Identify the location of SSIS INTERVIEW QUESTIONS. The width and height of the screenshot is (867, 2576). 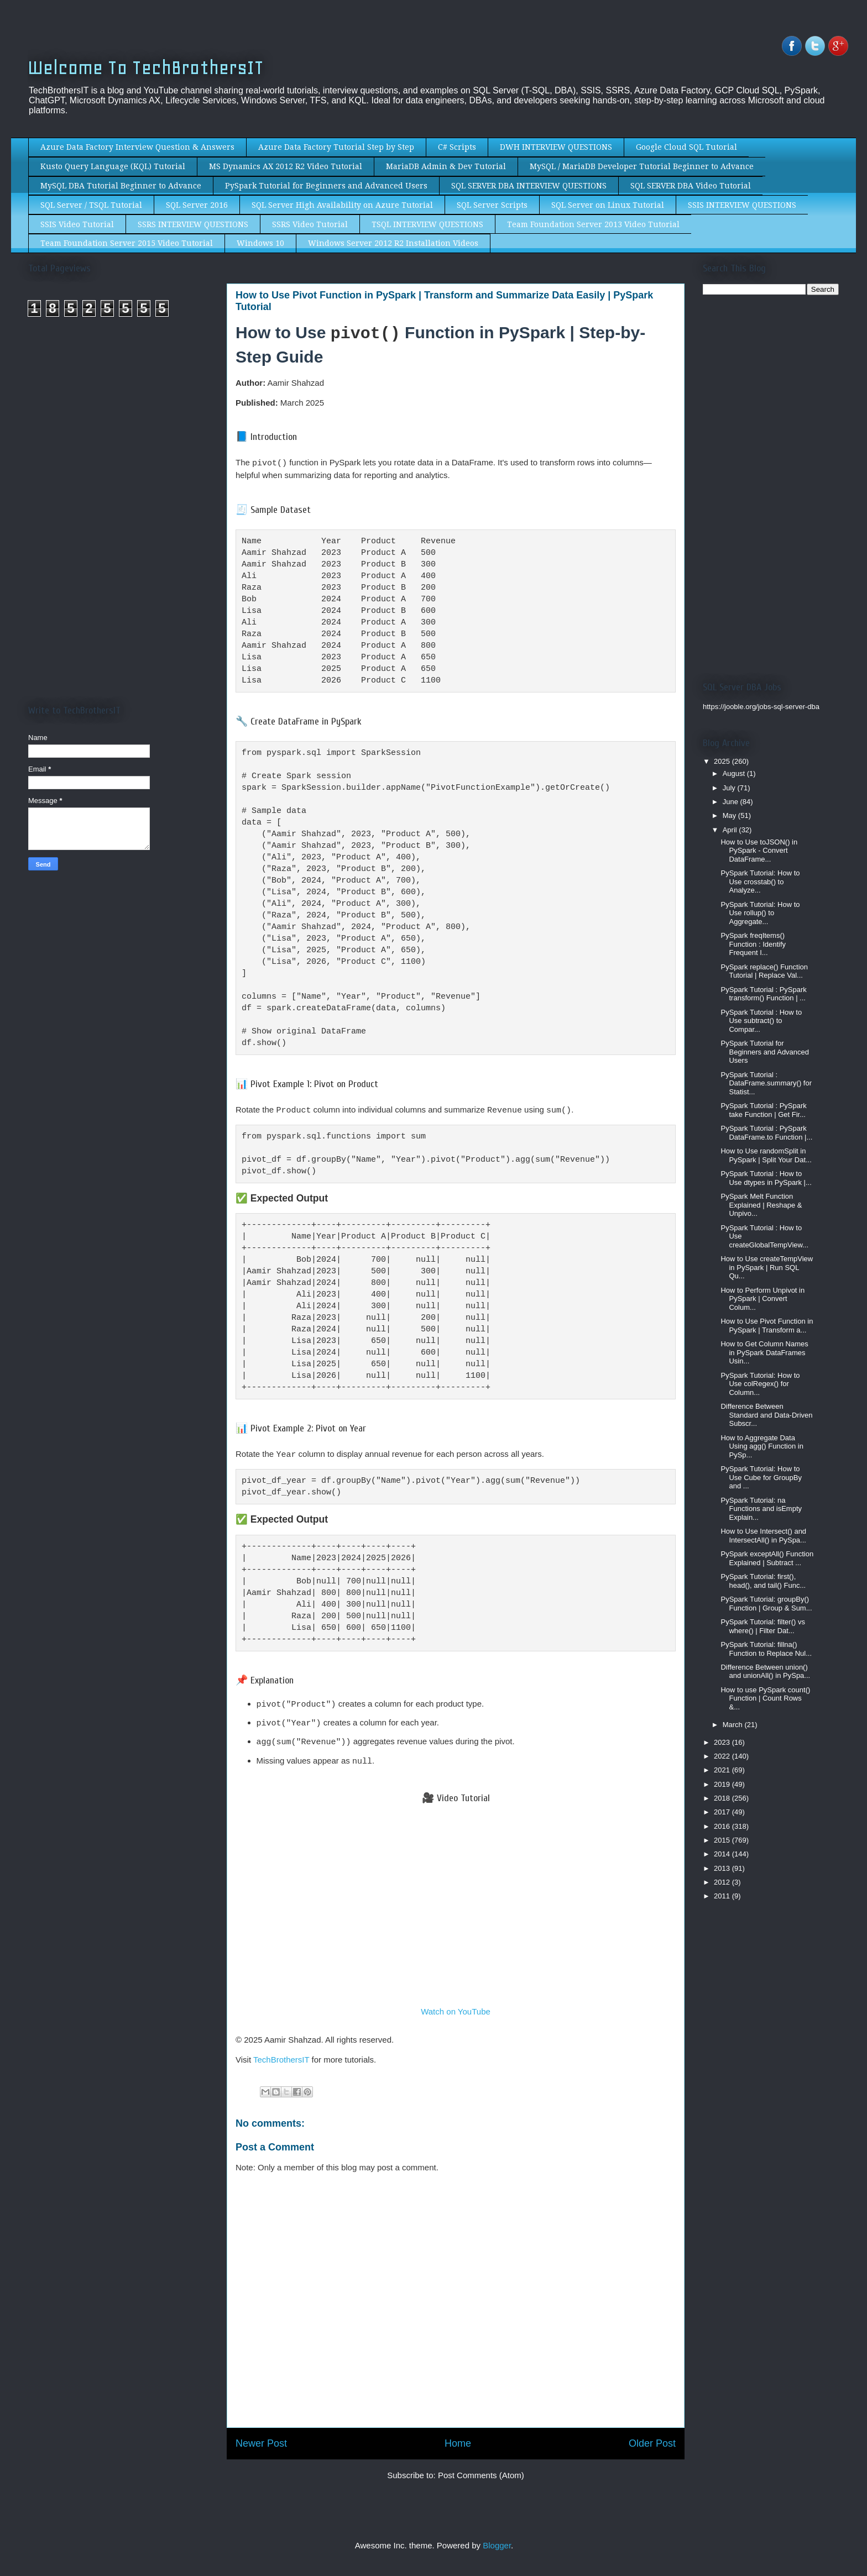
(742, 205).